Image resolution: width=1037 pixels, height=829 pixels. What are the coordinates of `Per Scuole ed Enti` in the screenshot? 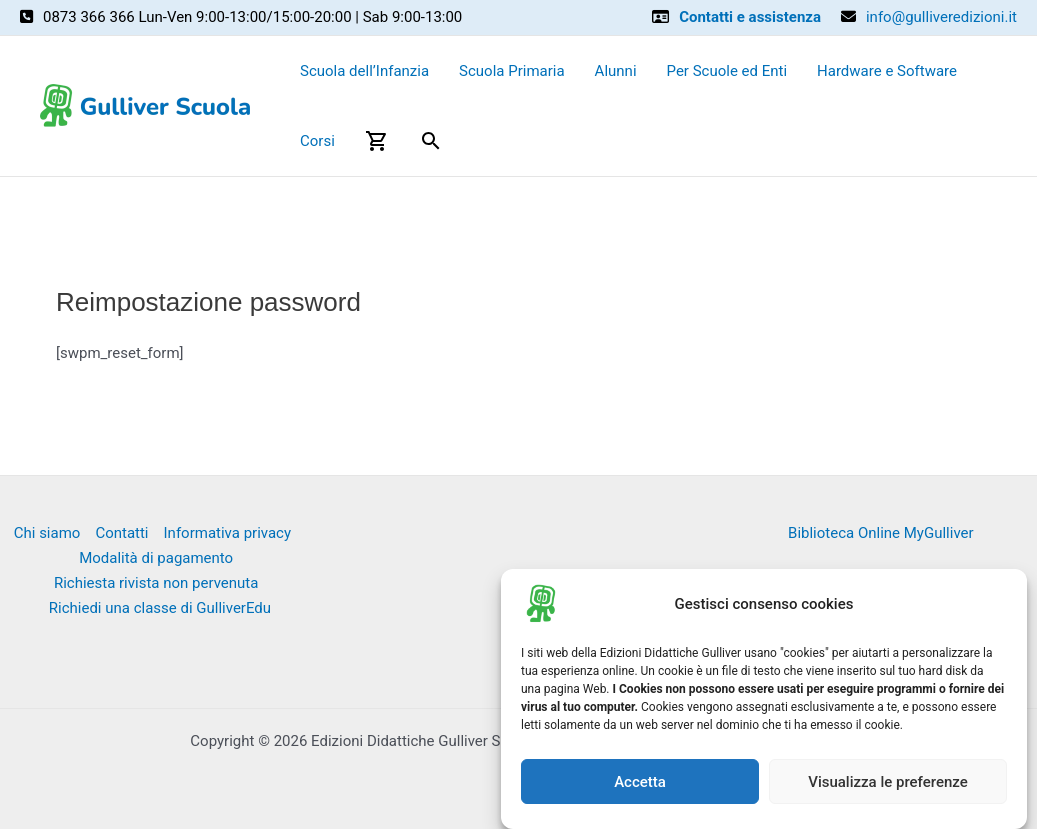 It's located at (727, 71).